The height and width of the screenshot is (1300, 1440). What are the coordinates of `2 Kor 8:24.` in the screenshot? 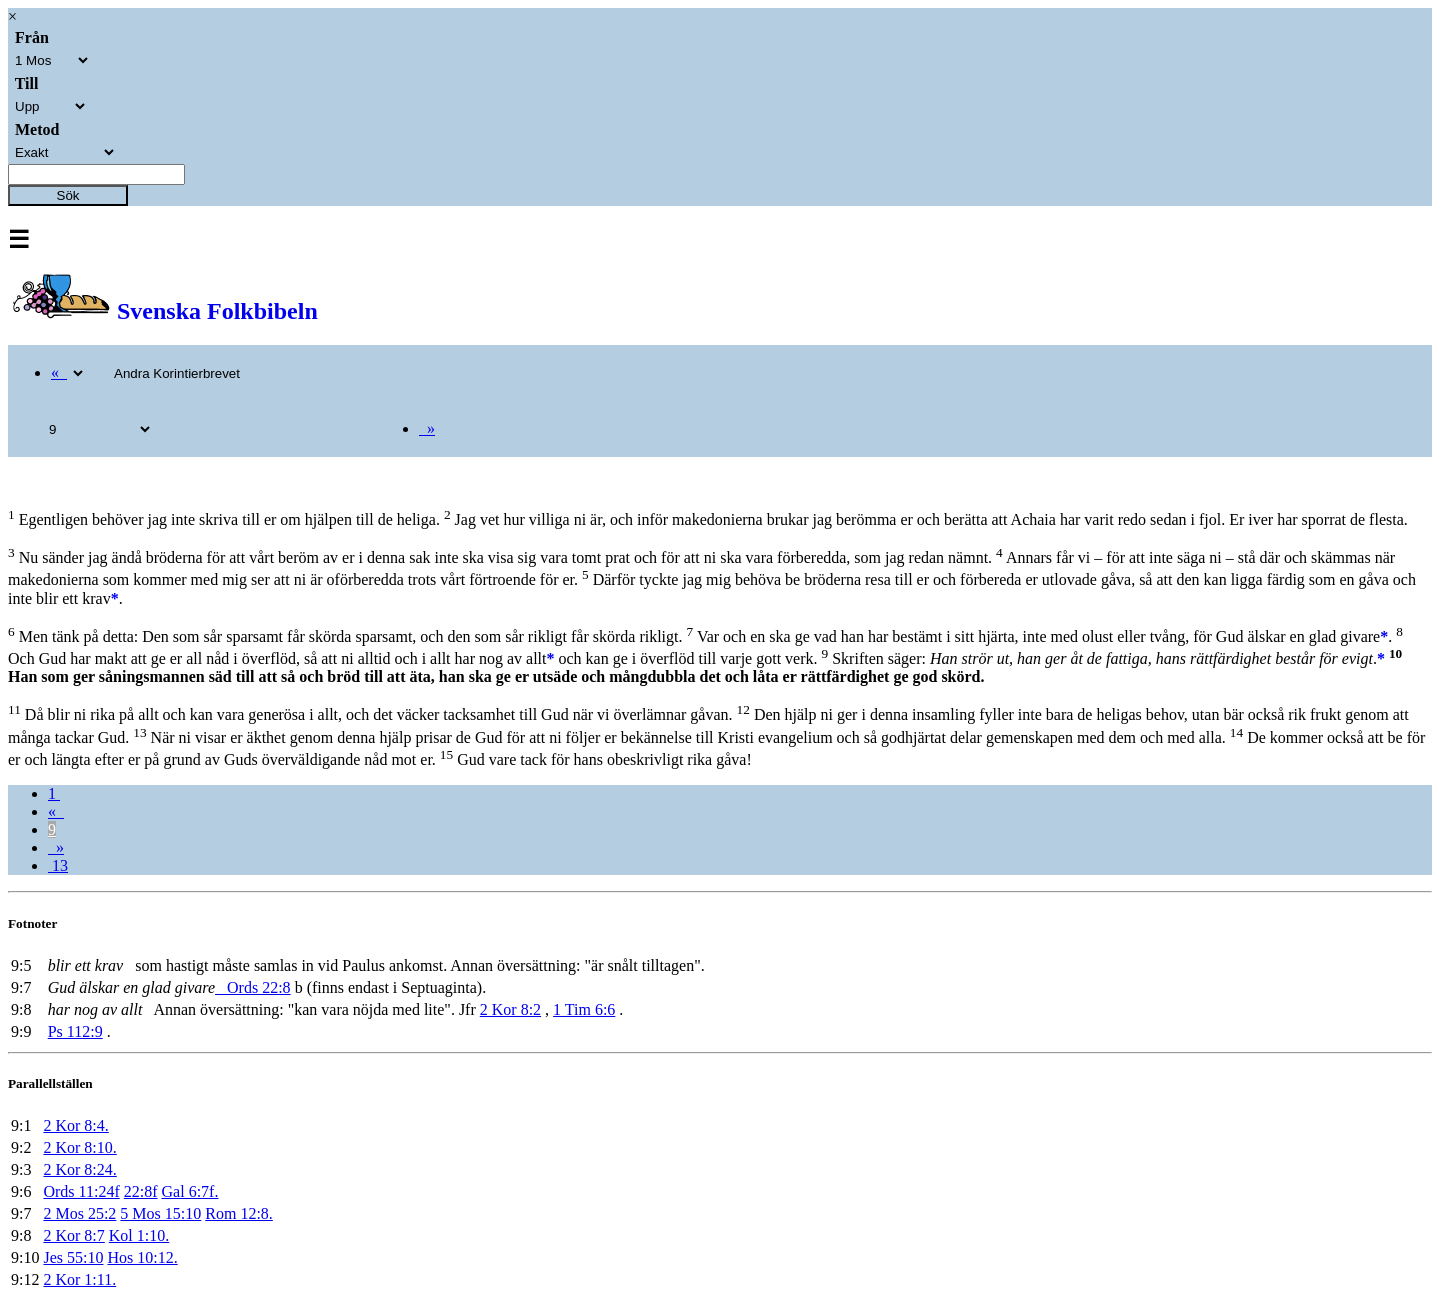 It's located at (79, 1169).